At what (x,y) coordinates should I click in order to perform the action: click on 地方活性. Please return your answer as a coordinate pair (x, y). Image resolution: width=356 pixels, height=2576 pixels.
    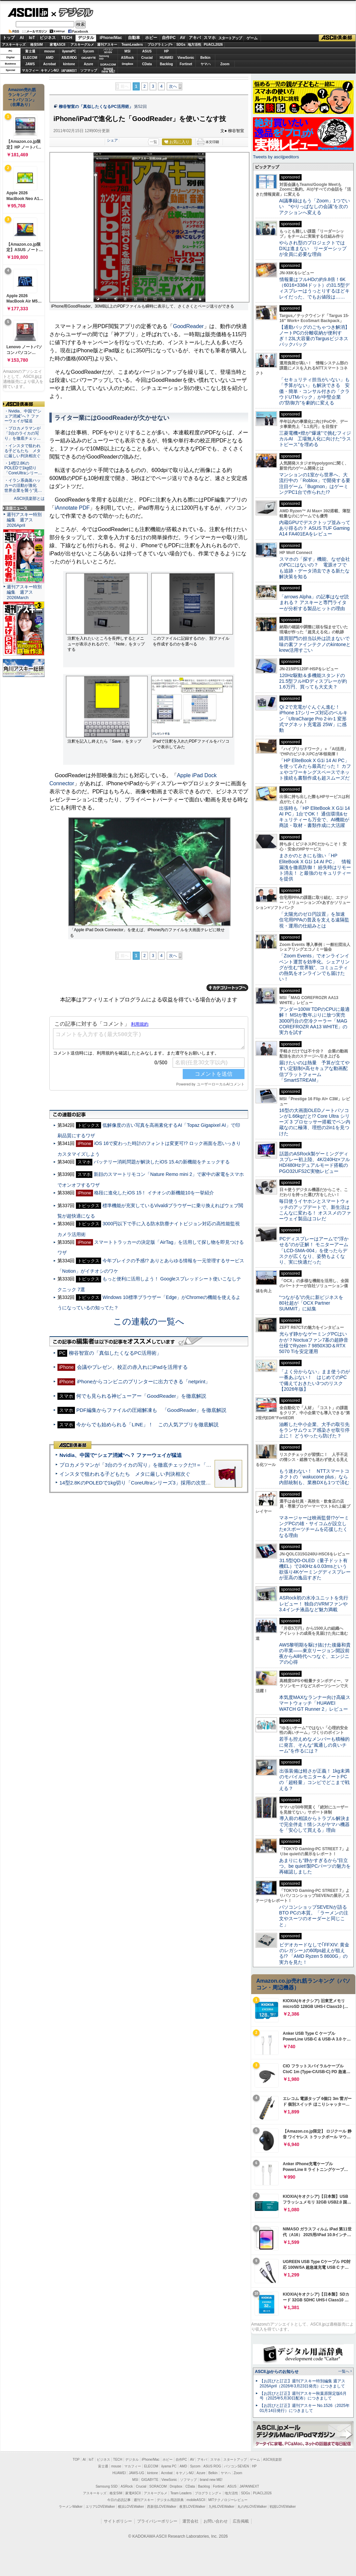
    Looking at the image, I should click on (194, 44).